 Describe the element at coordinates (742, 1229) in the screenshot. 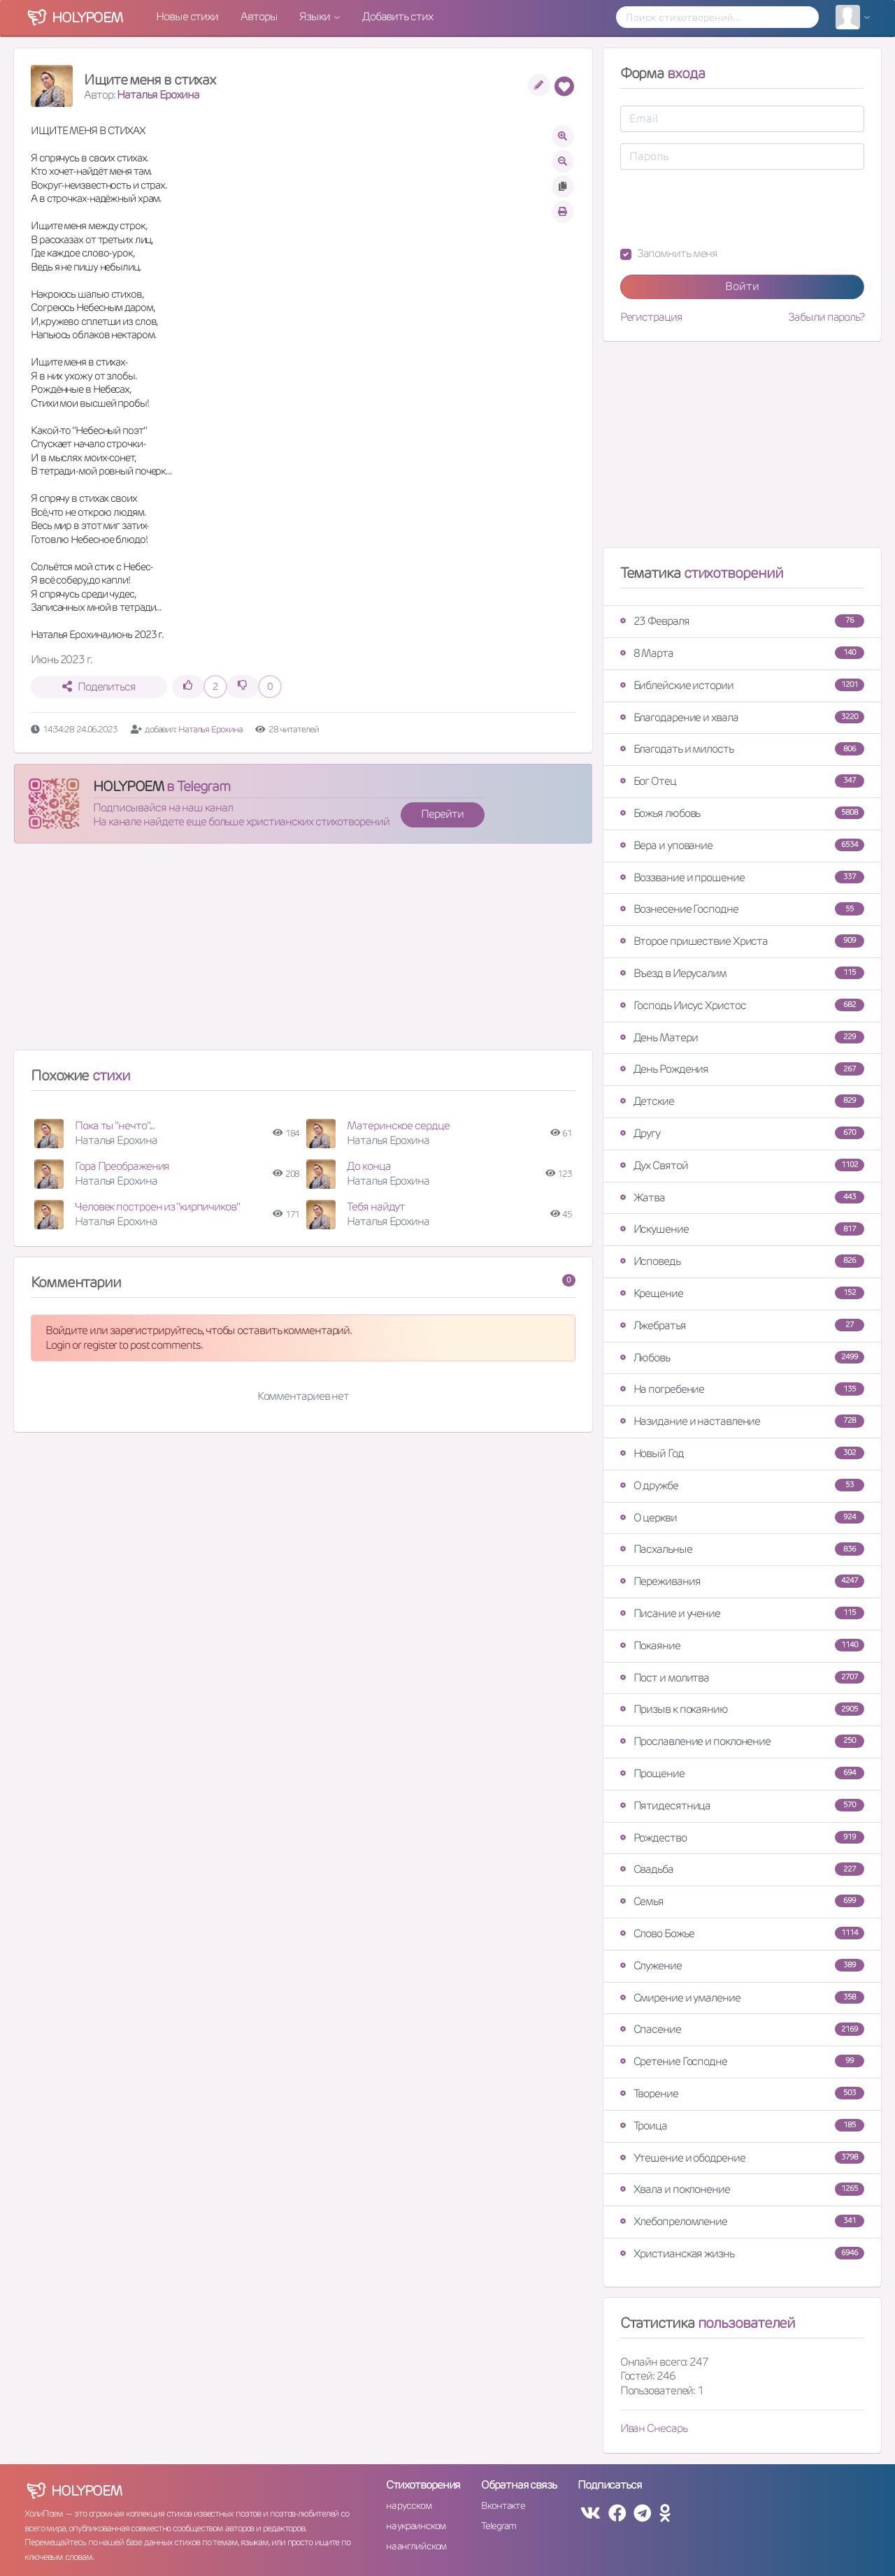

I see `Искушение` at that location.